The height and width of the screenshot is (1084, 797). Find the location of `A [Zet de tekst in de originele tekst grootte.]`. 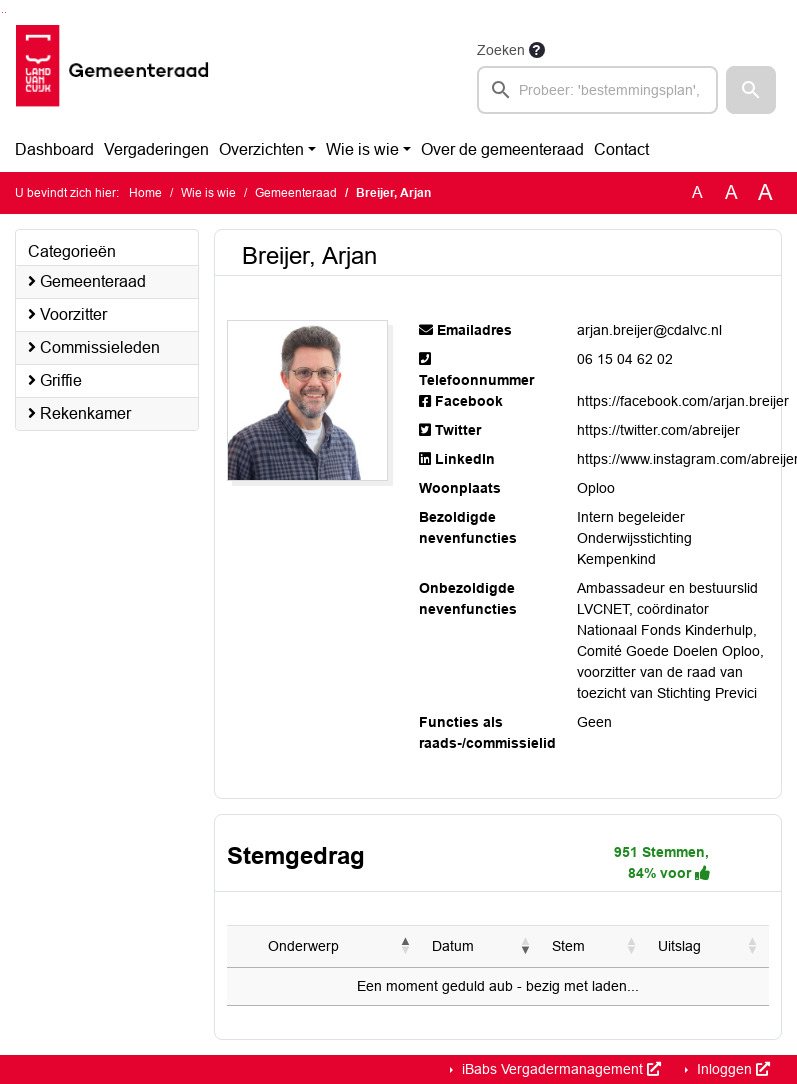

A [Zet de tekst in de originele tekst grootte.] is located at coordinates (697, 192).